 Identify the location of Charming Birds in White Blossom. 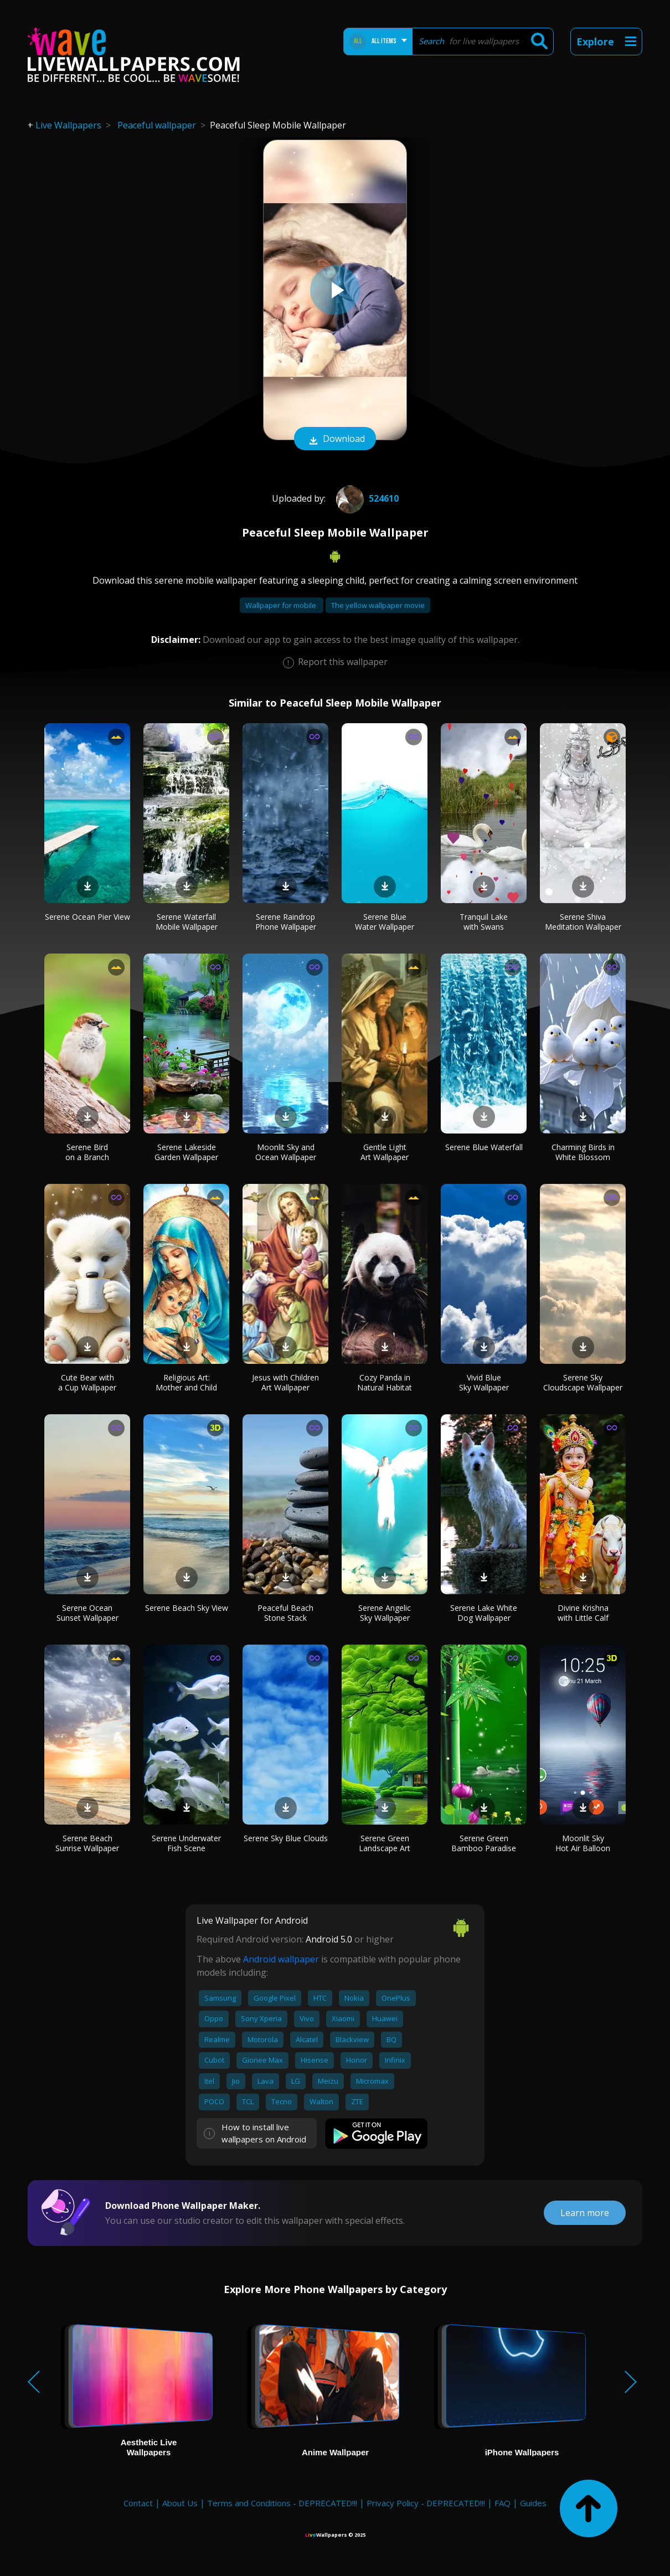
(583, 1152).